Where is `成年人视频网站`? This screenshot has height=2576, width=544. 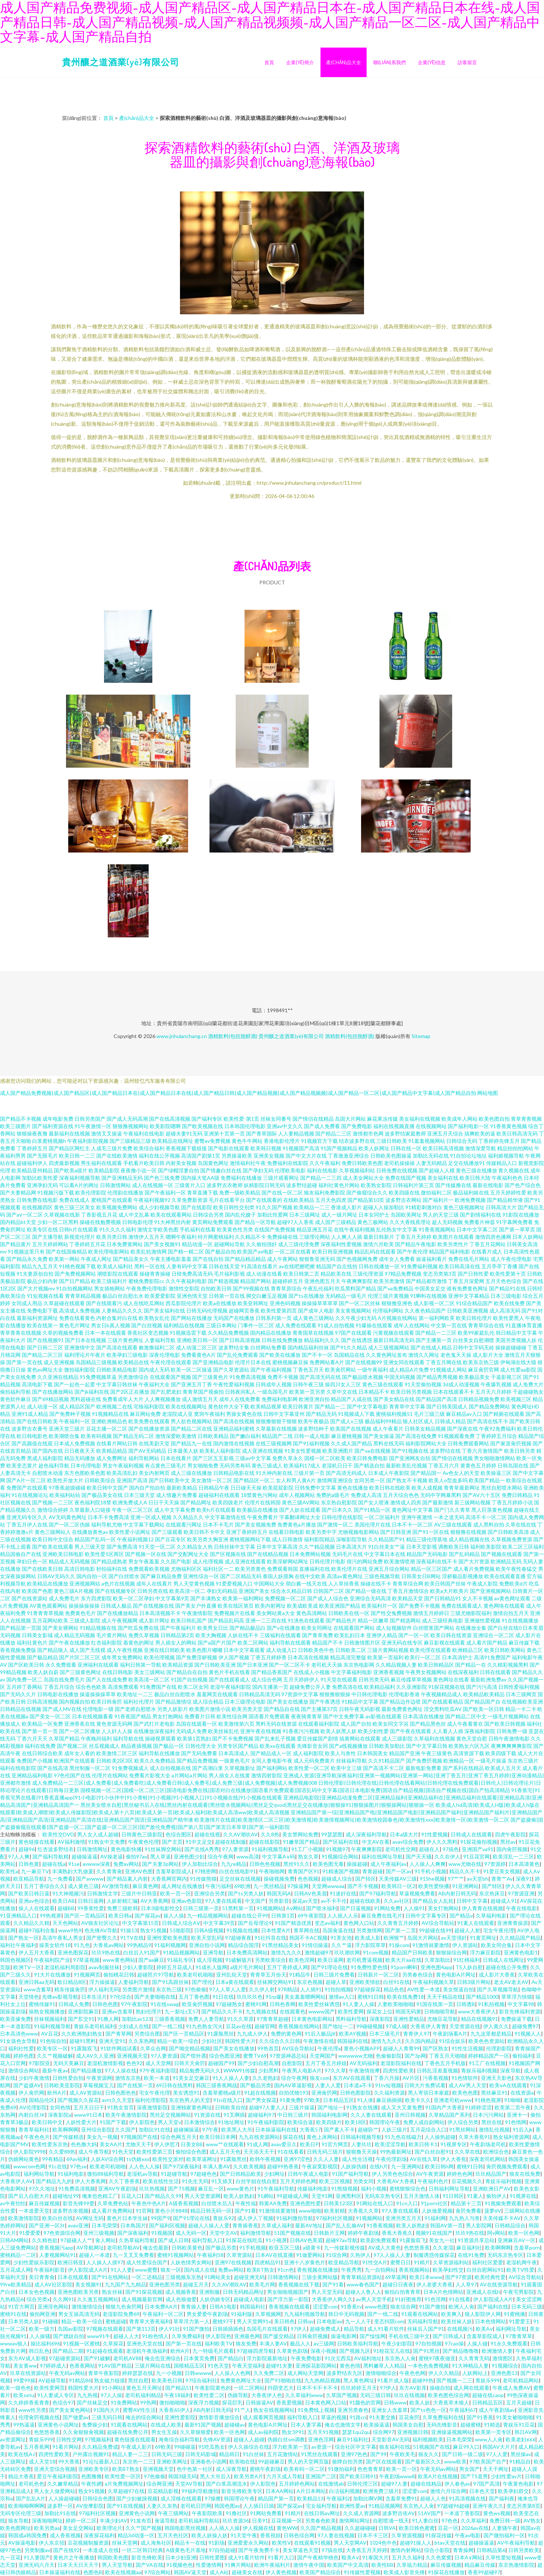 成年人视频网站 is located at coordinates (297, 1495).